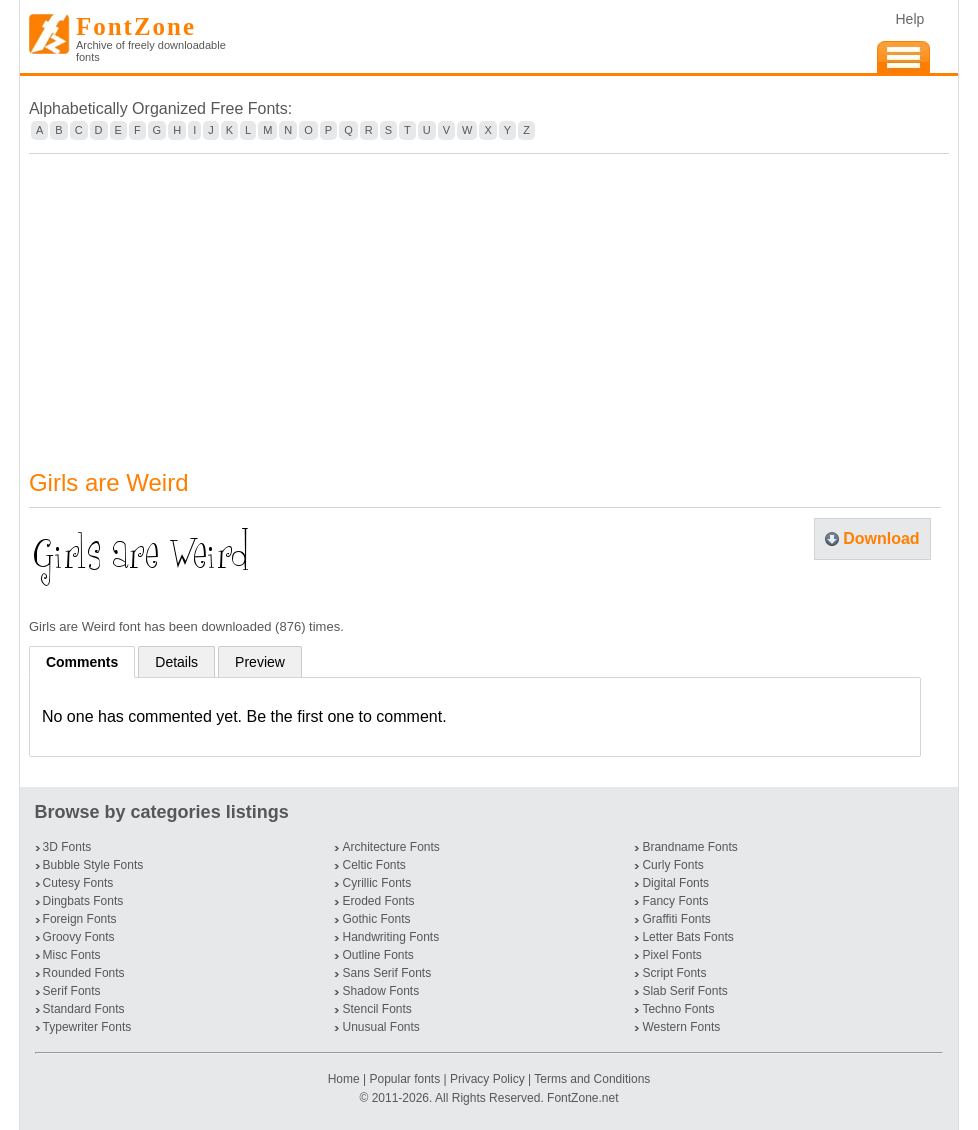  What do you see at coordinates (674, 973) in the screenshot?
I see `Script Fonts` at bounding box center [674, 973].